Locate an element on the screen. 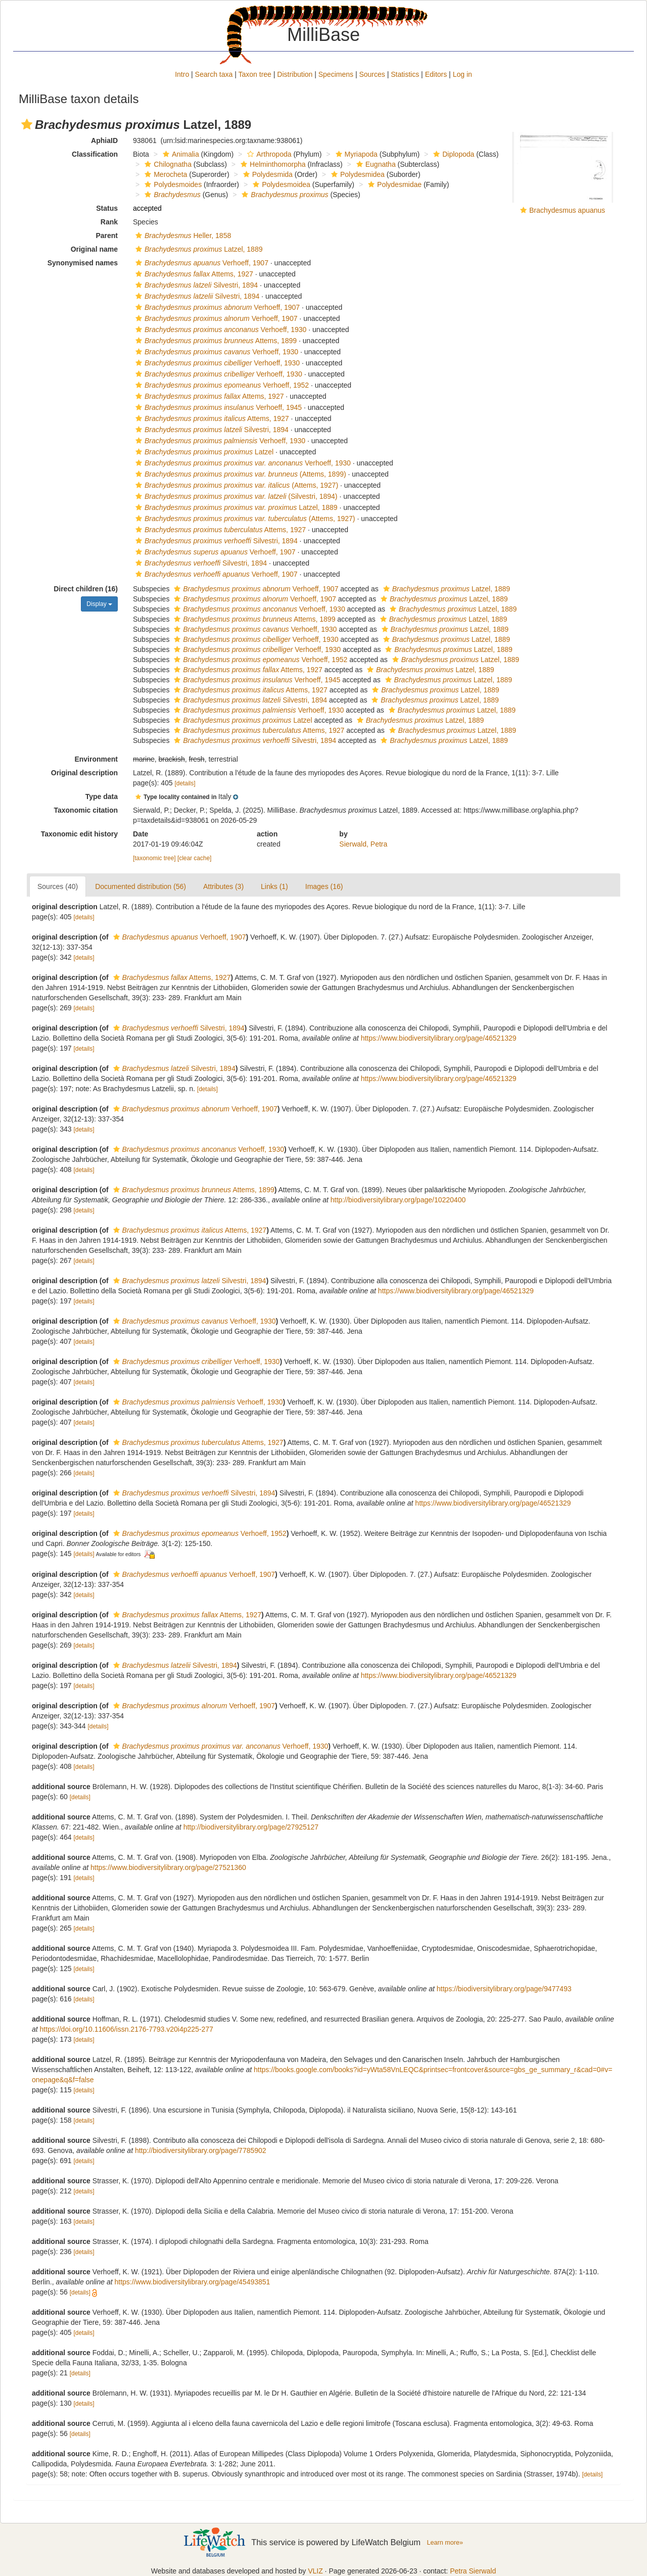 This screenshot has height=2576, width=647. https://www.biodiversitylibrary.org/page/45493851 is located at coordinates (192, 2282).